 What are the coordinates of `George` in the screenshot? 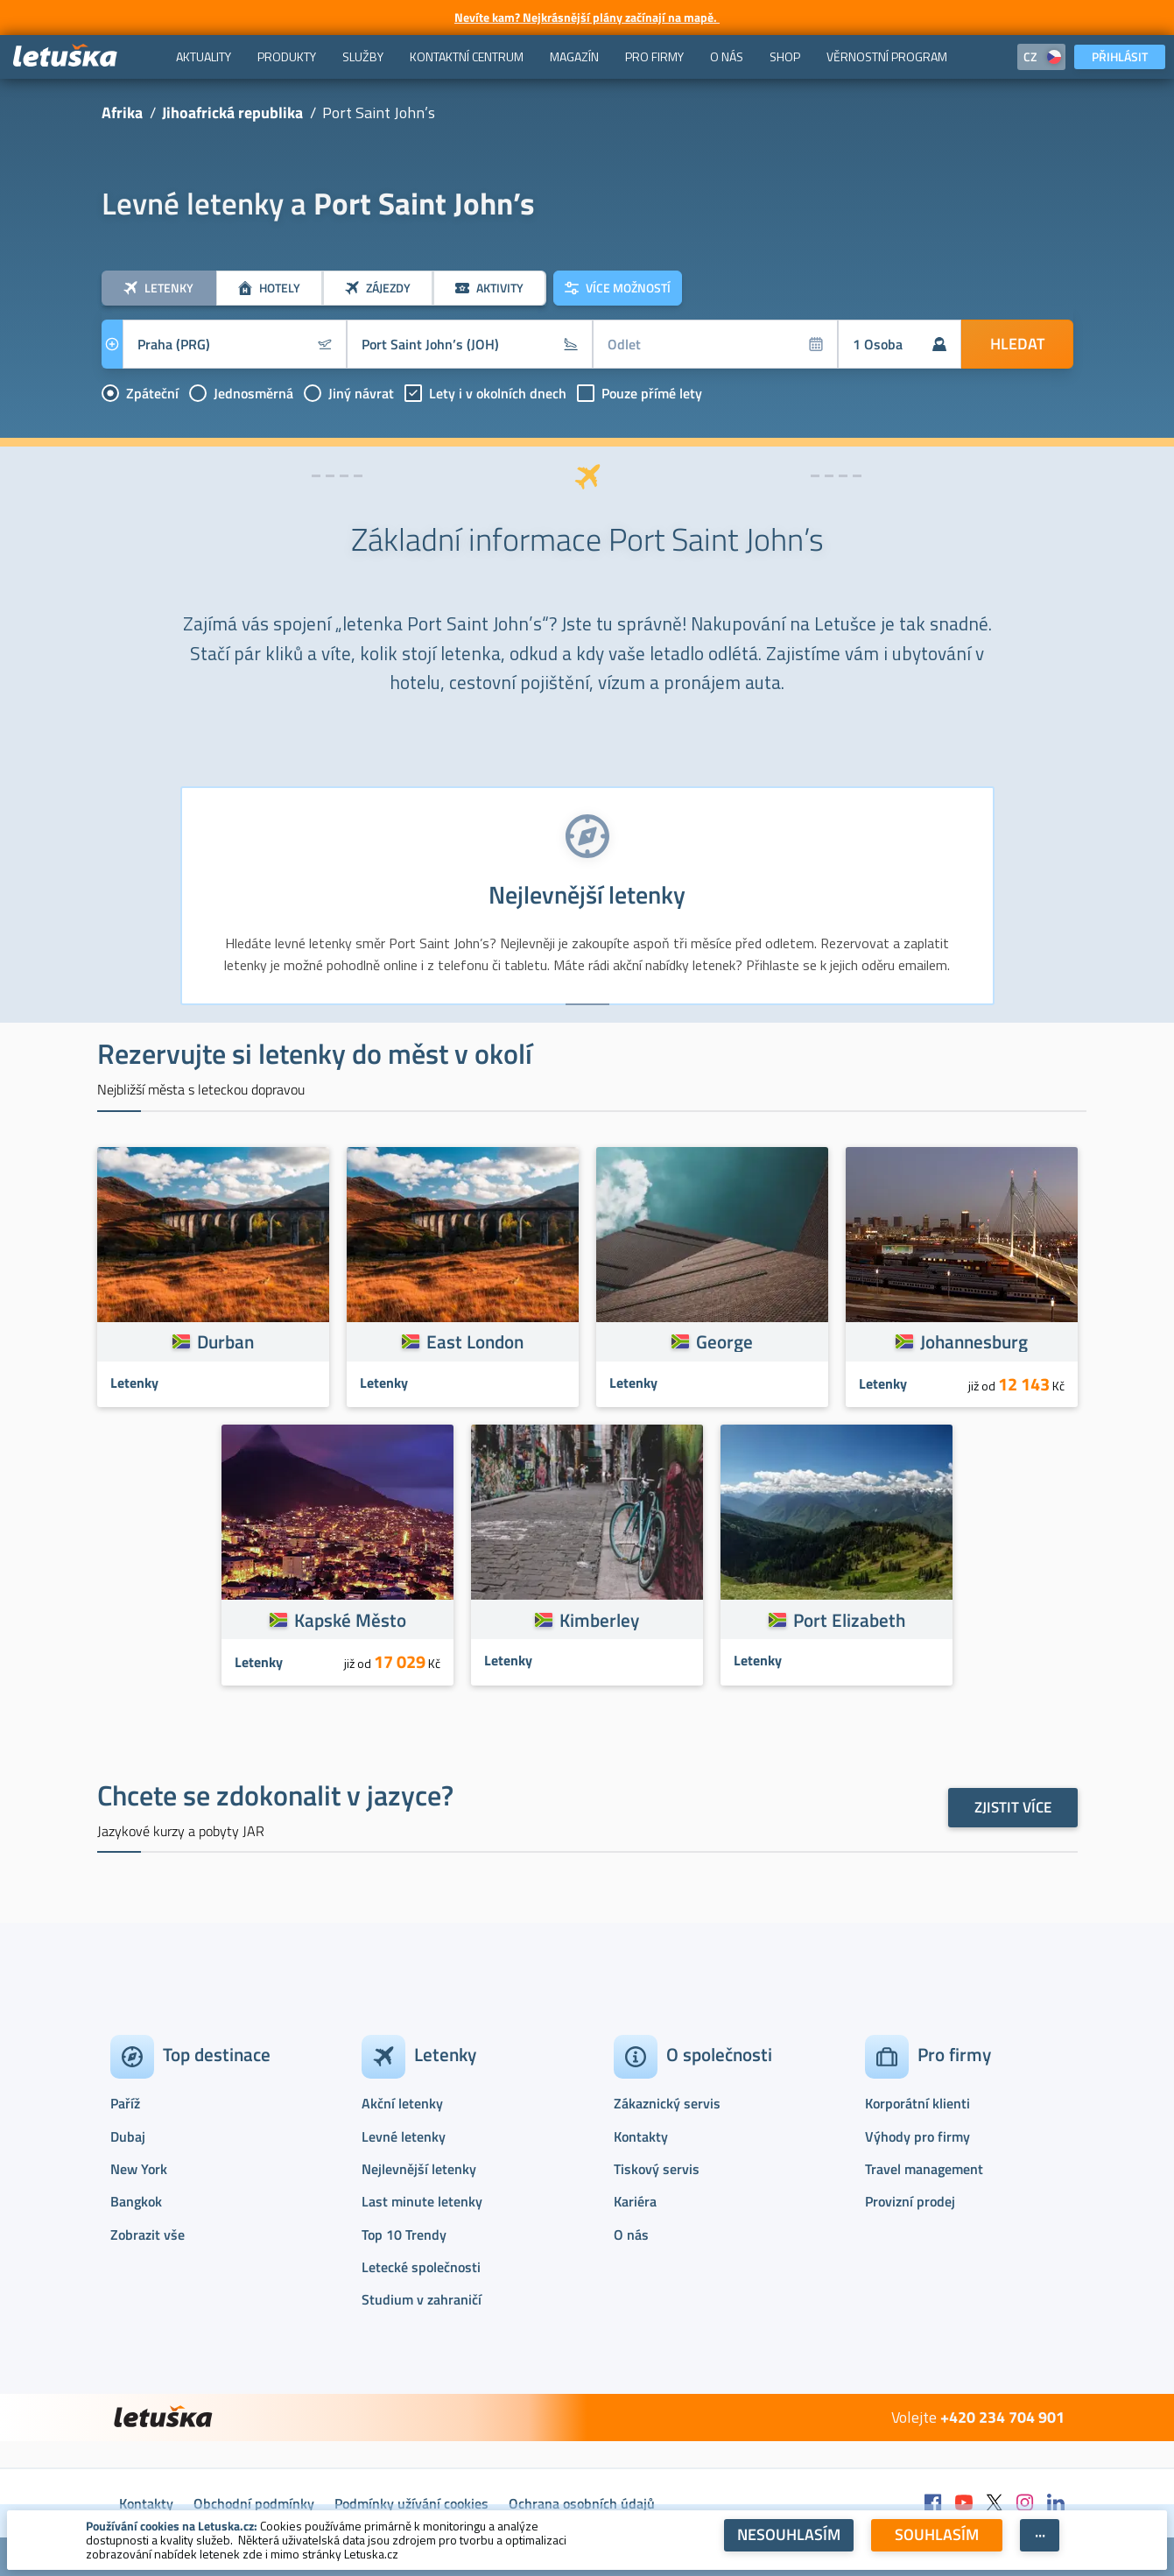 It's located at (724, 1341).